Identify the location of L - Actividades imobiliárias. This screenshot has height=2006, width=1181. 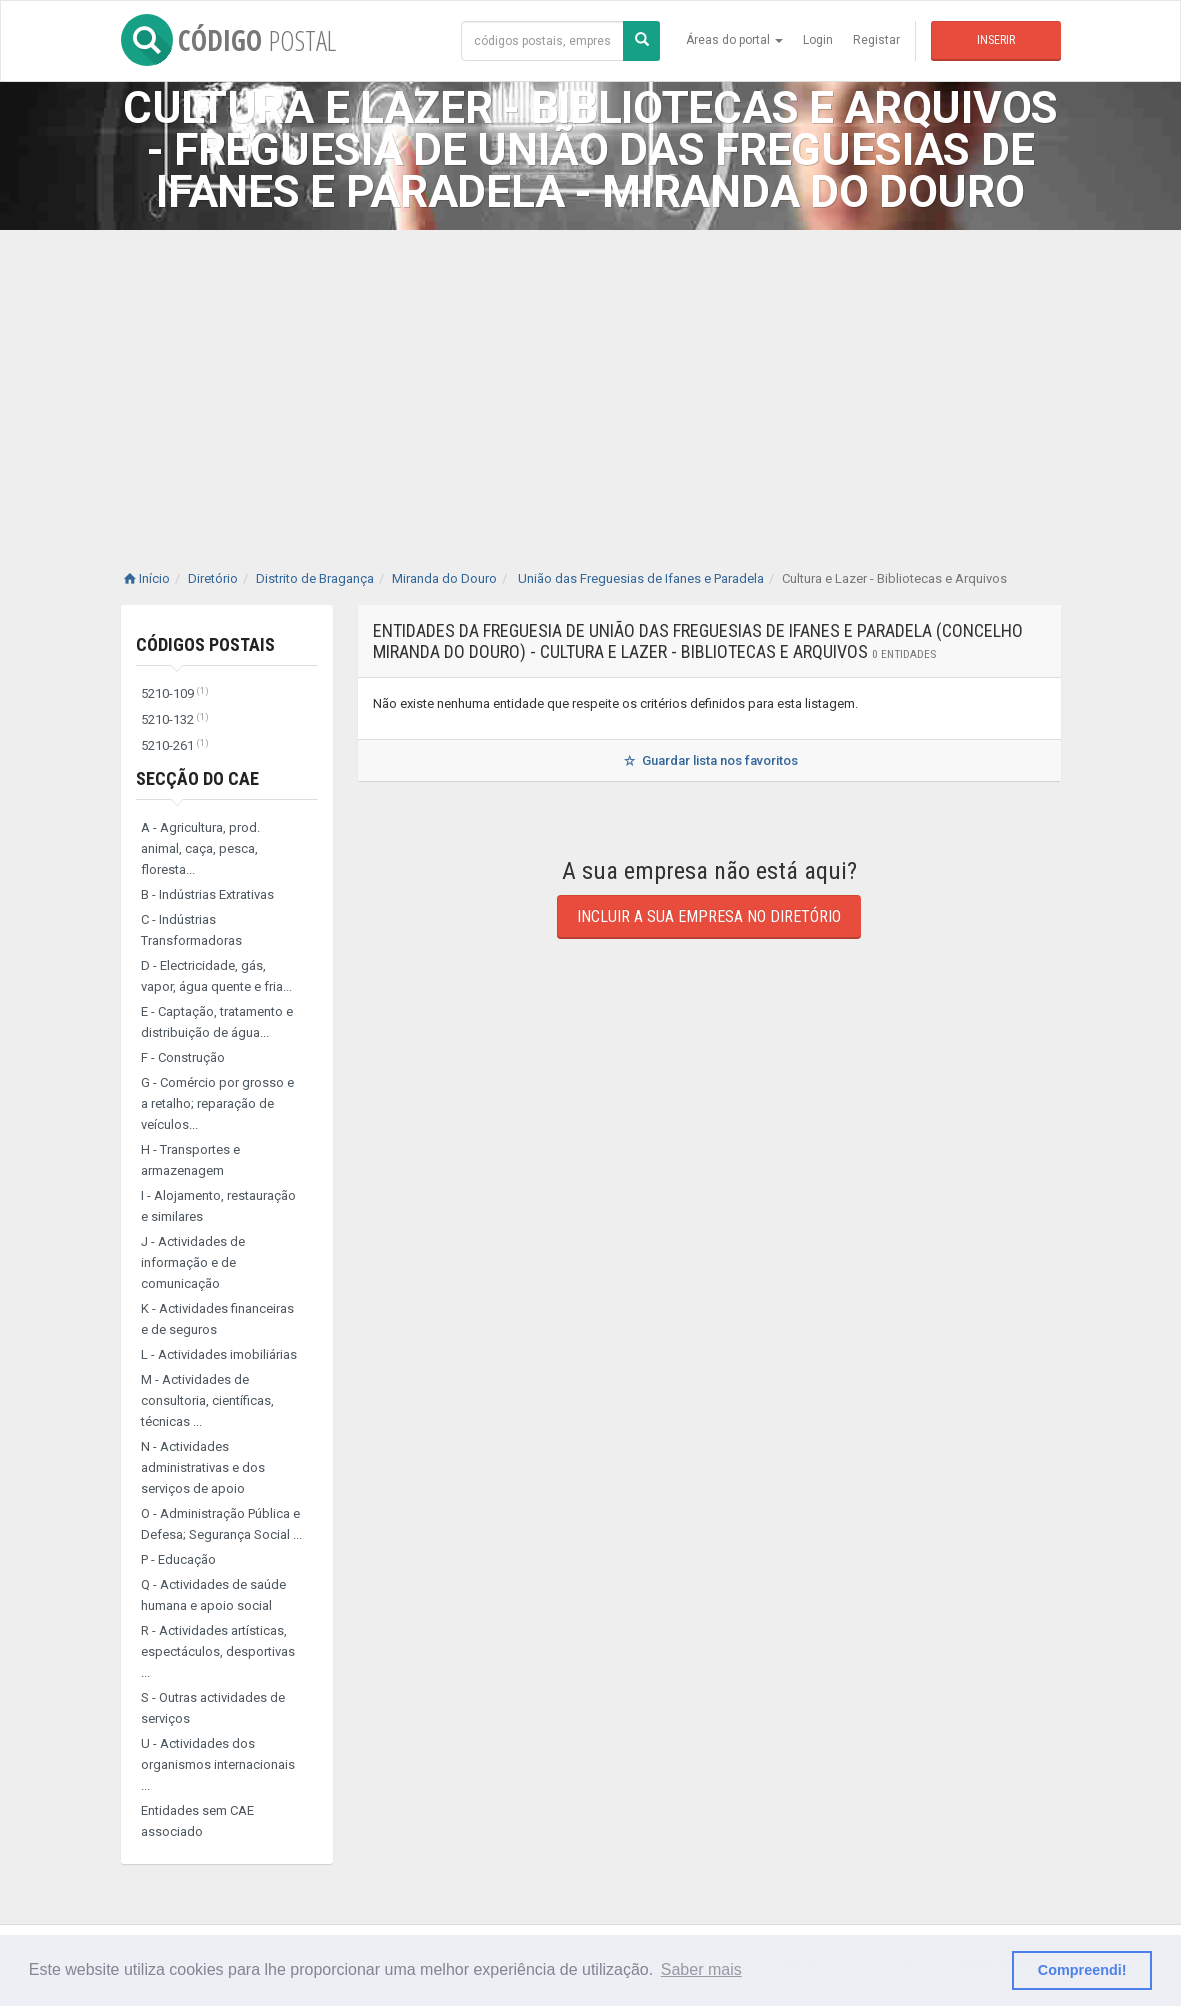
(219, 1354).